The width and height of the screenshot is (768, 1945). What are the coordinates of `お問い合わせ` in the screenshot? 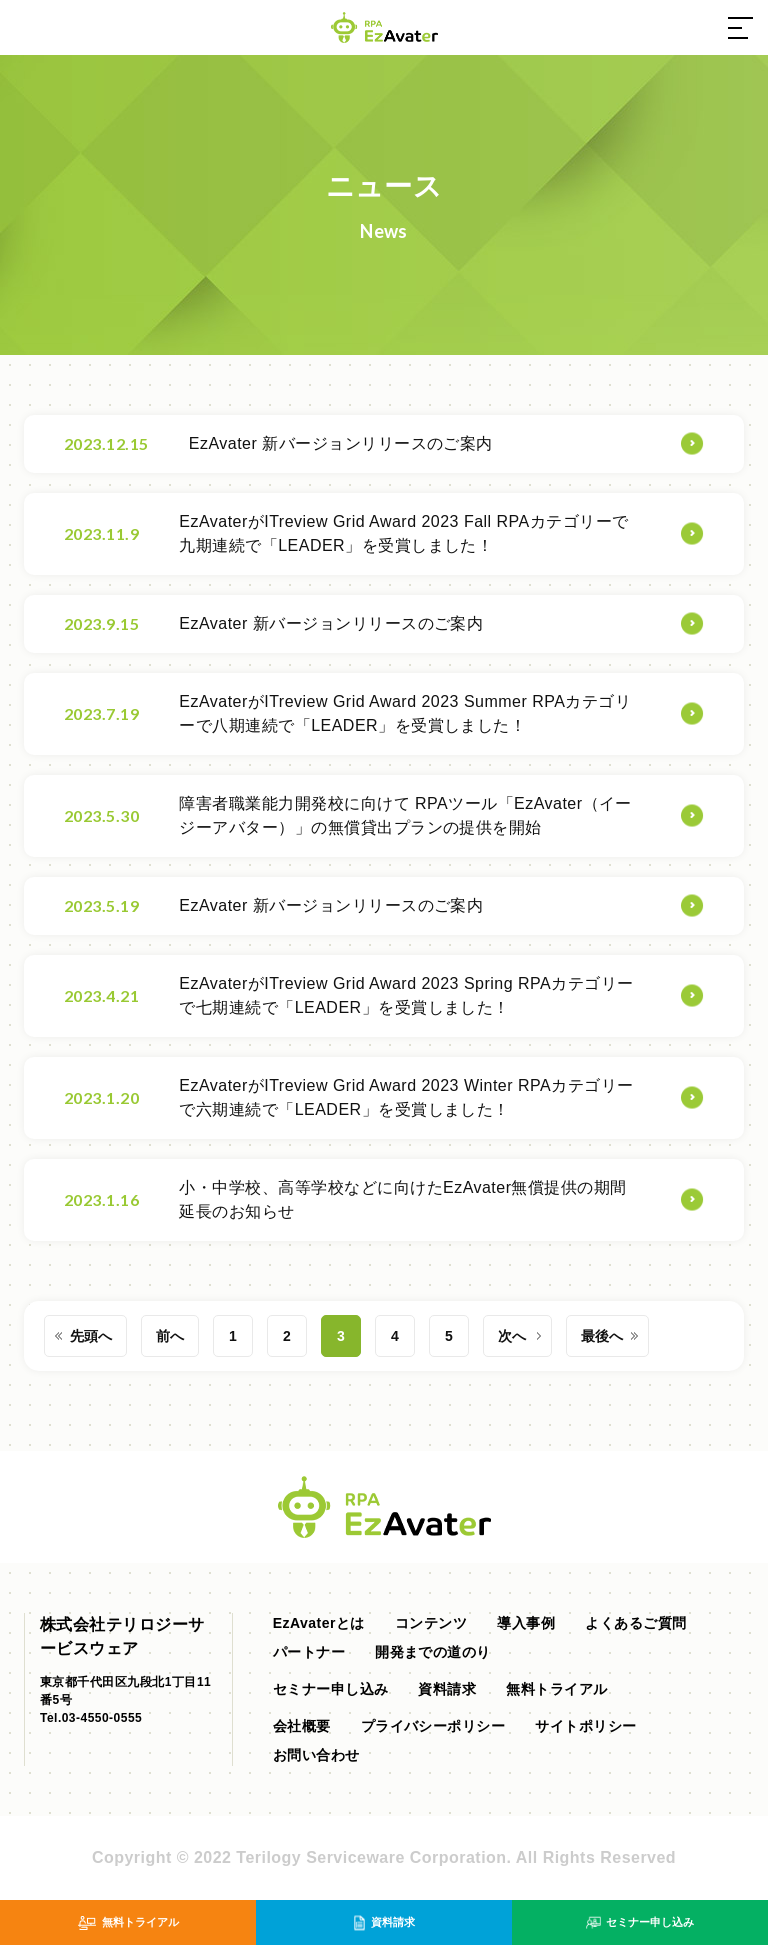 It's located at (316, 1755).